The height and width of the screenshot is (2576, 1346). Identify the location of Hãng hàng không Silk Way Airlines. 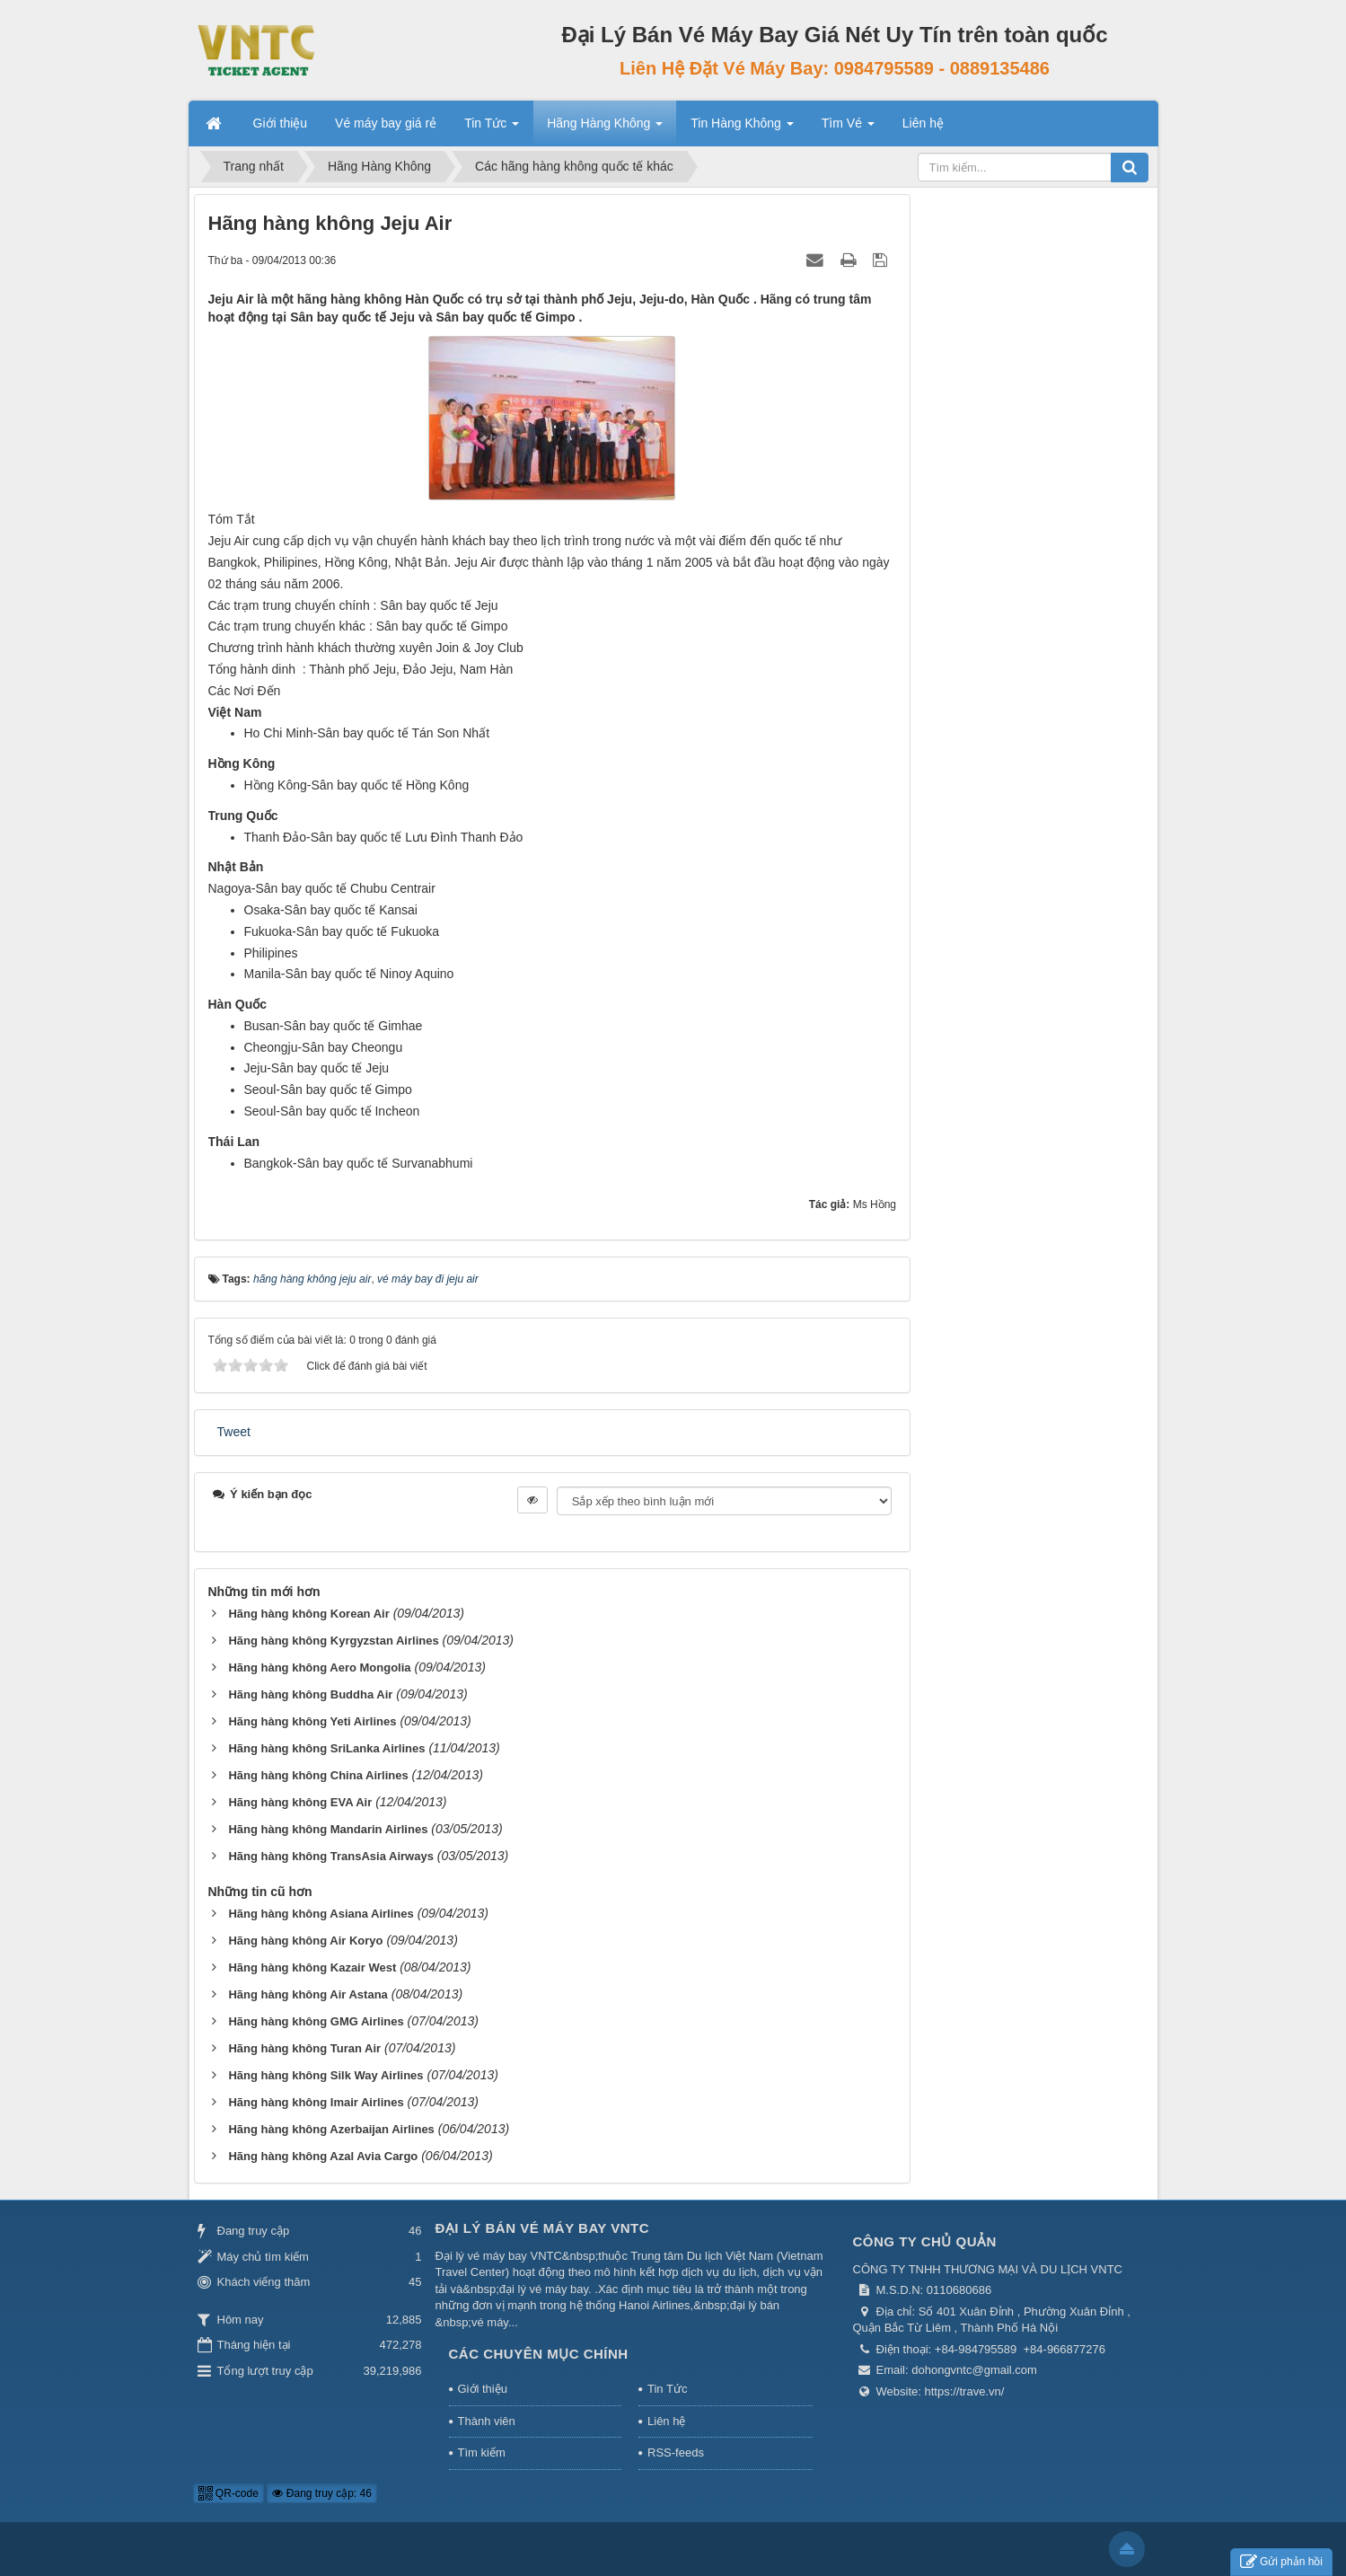
(325, 2075).